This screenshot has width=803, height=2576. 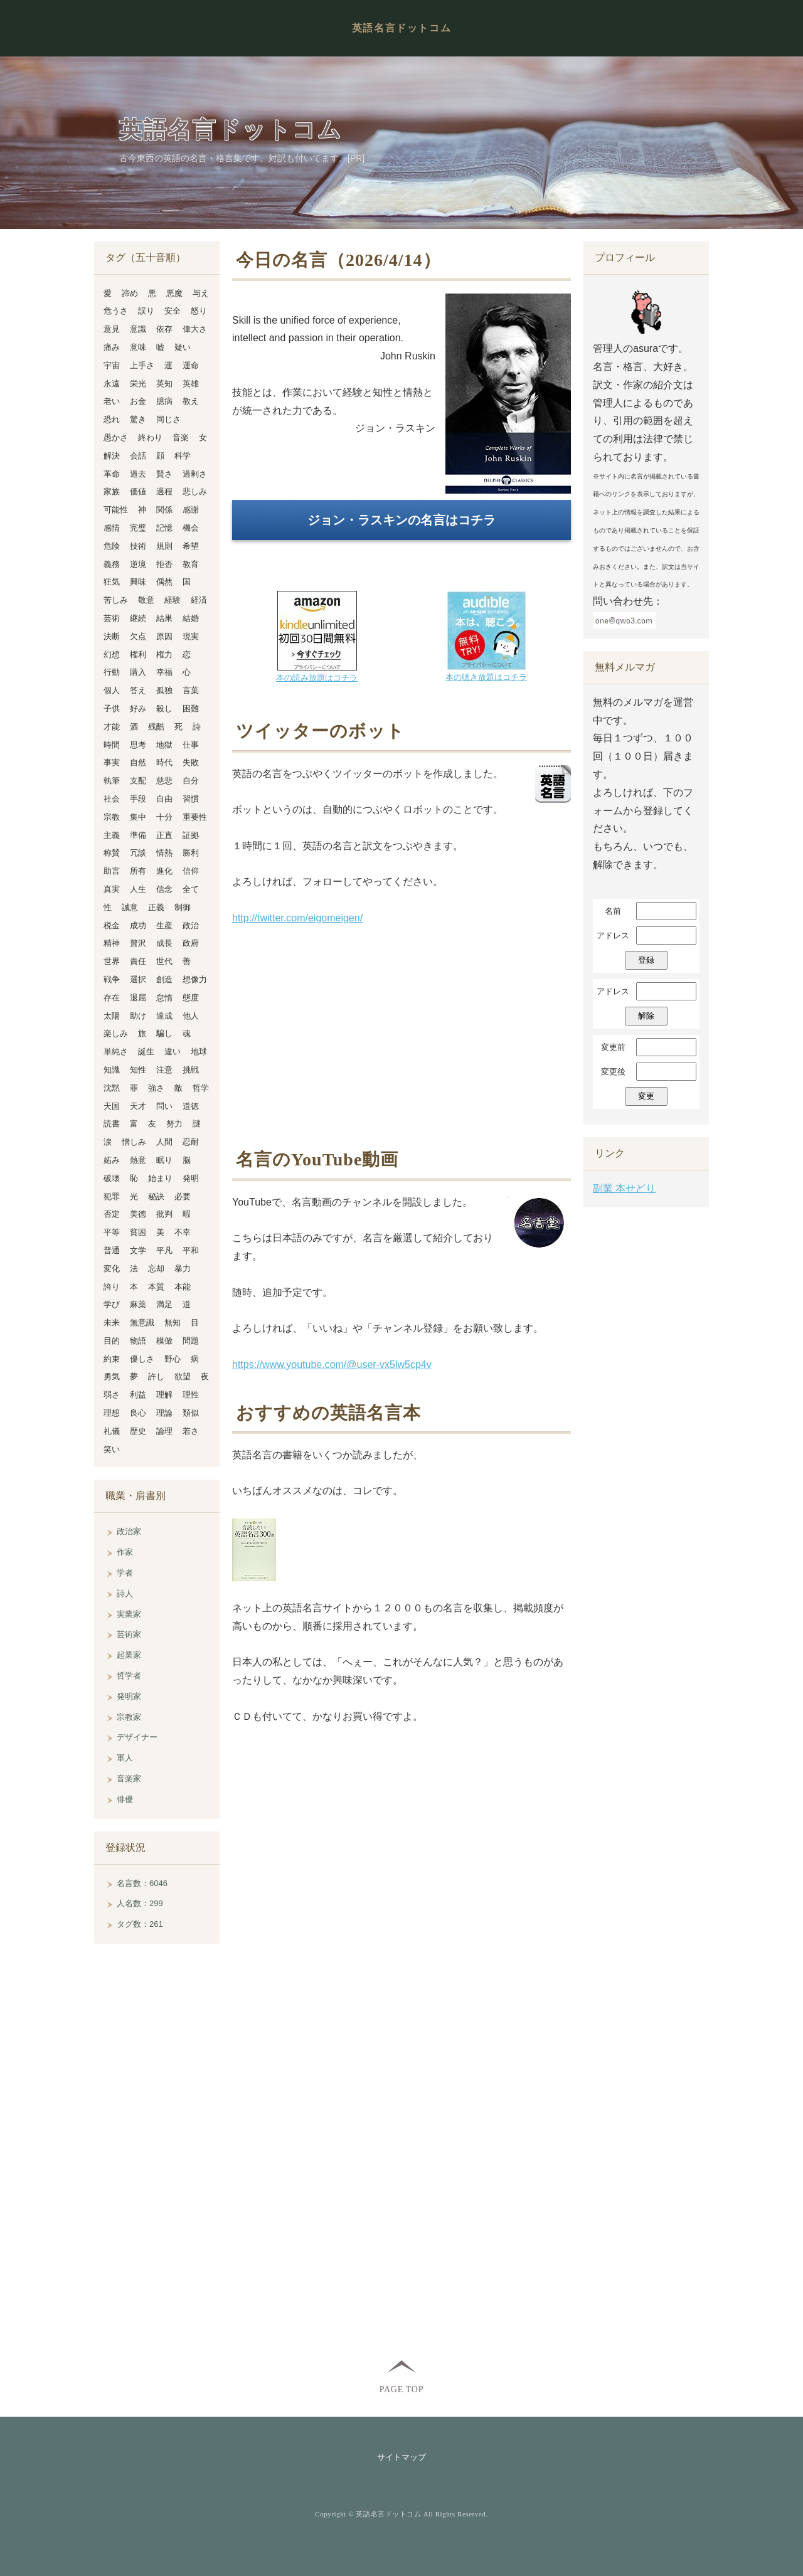 What do you see at coordinates (112, 979) in the screenshot?
I see `戦争` at bounding box center [112, 979].